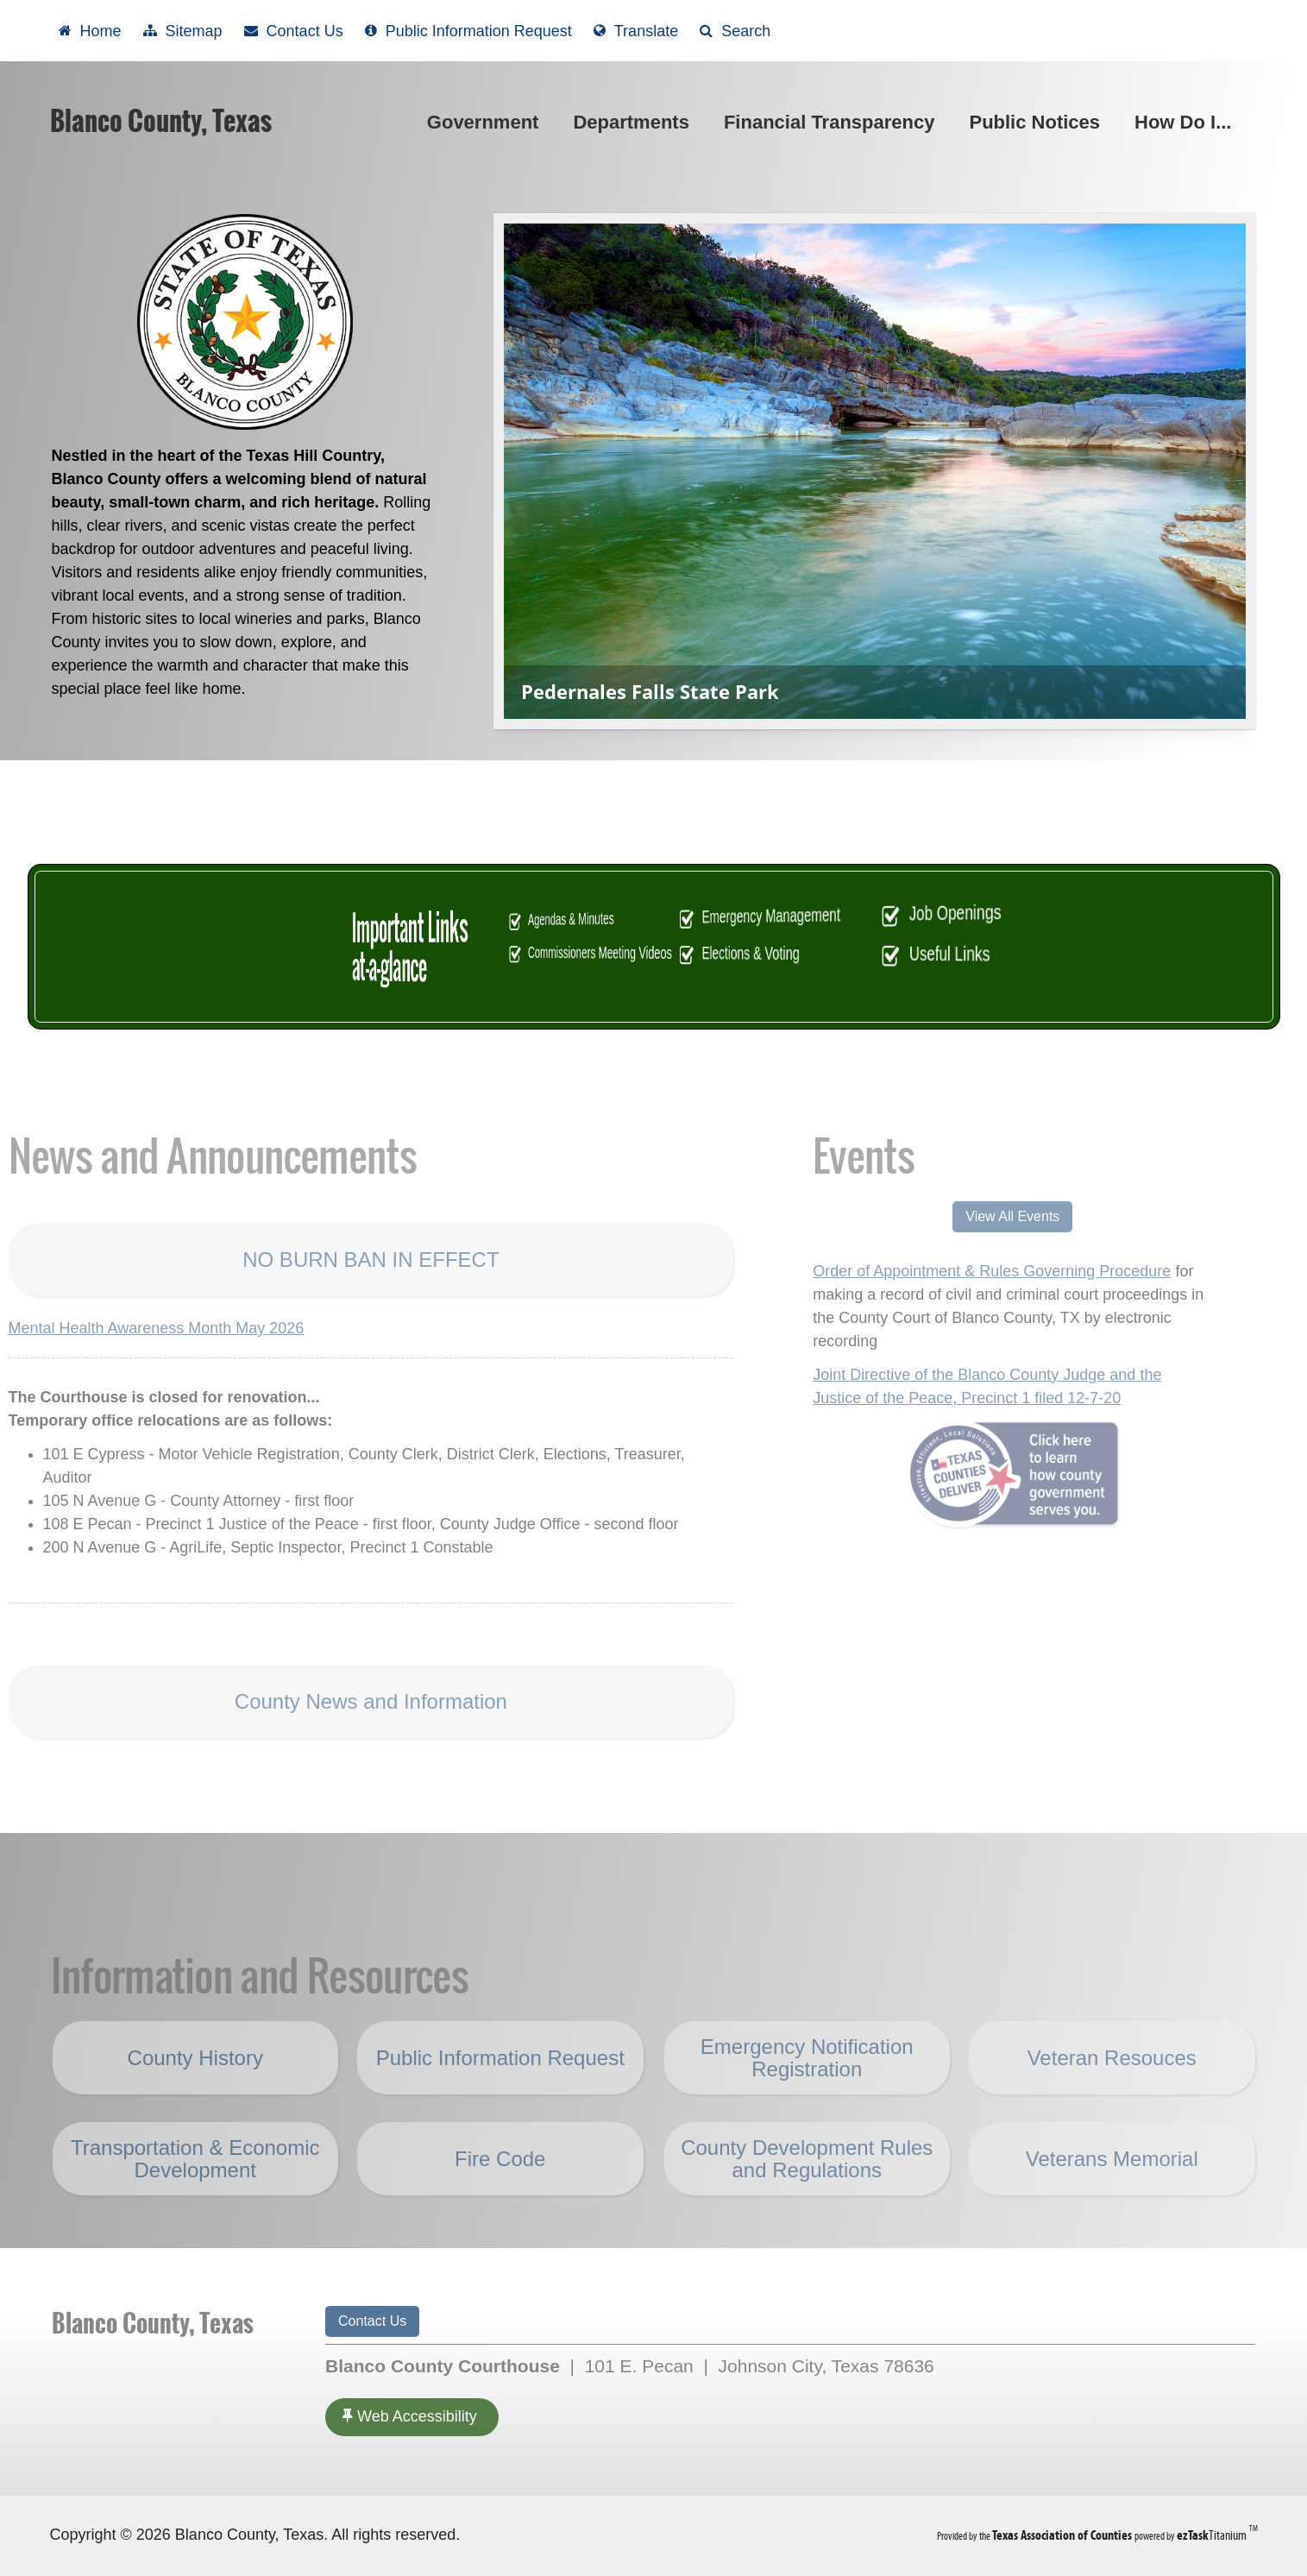 Image resolution: width=1307 pixels, height=2576 pixels. I want to click on [Take me Home], so click(90, 30).